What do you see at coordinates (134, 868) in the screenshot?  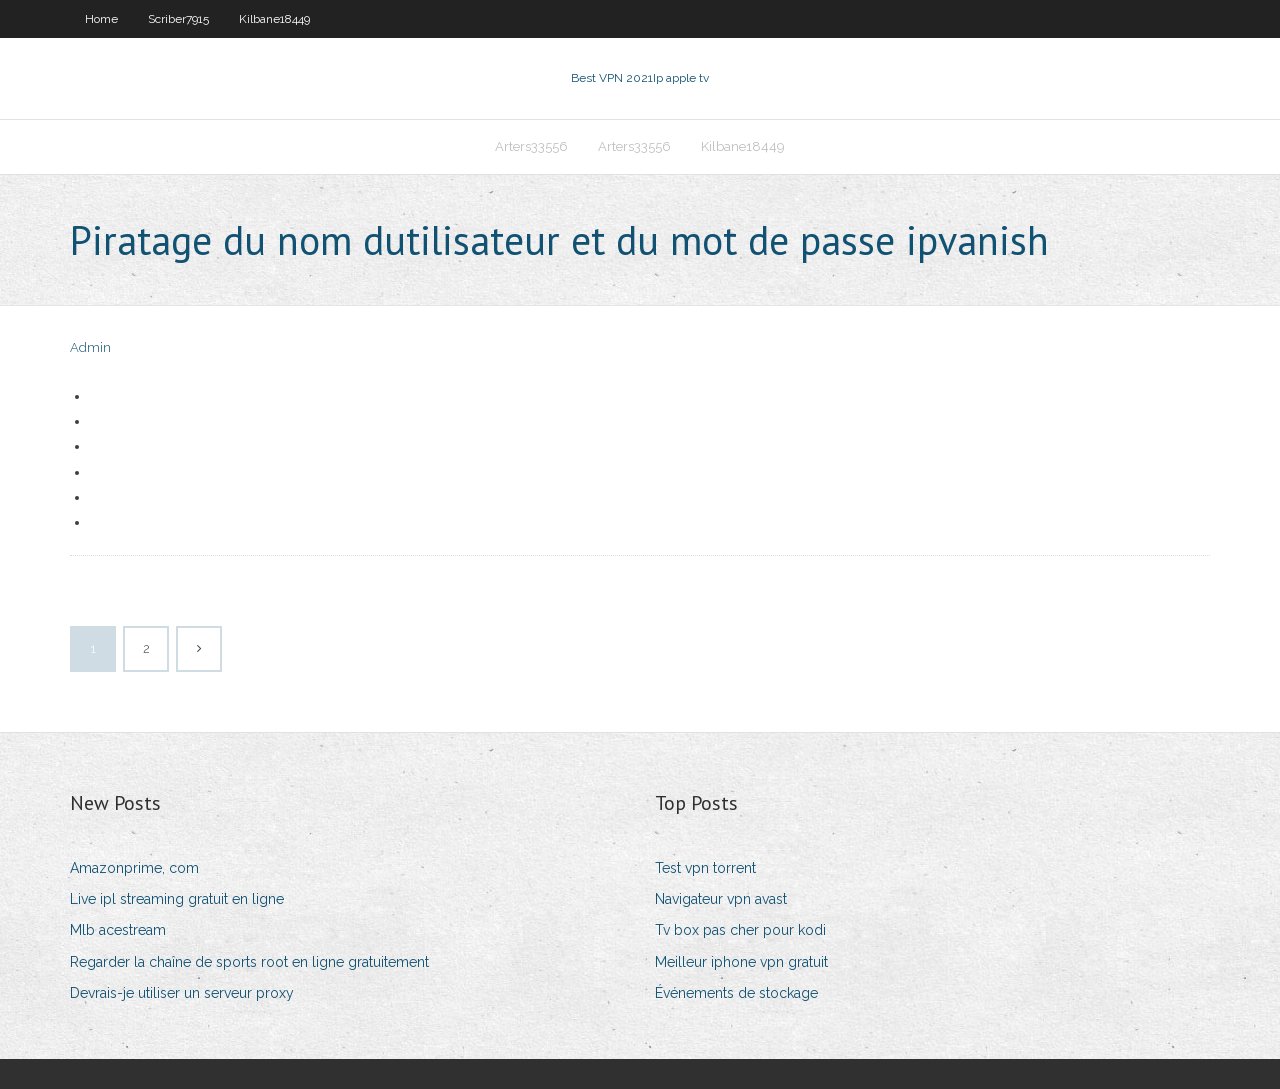 I see `Amazonprime, com` at bounding box center [134, 868].